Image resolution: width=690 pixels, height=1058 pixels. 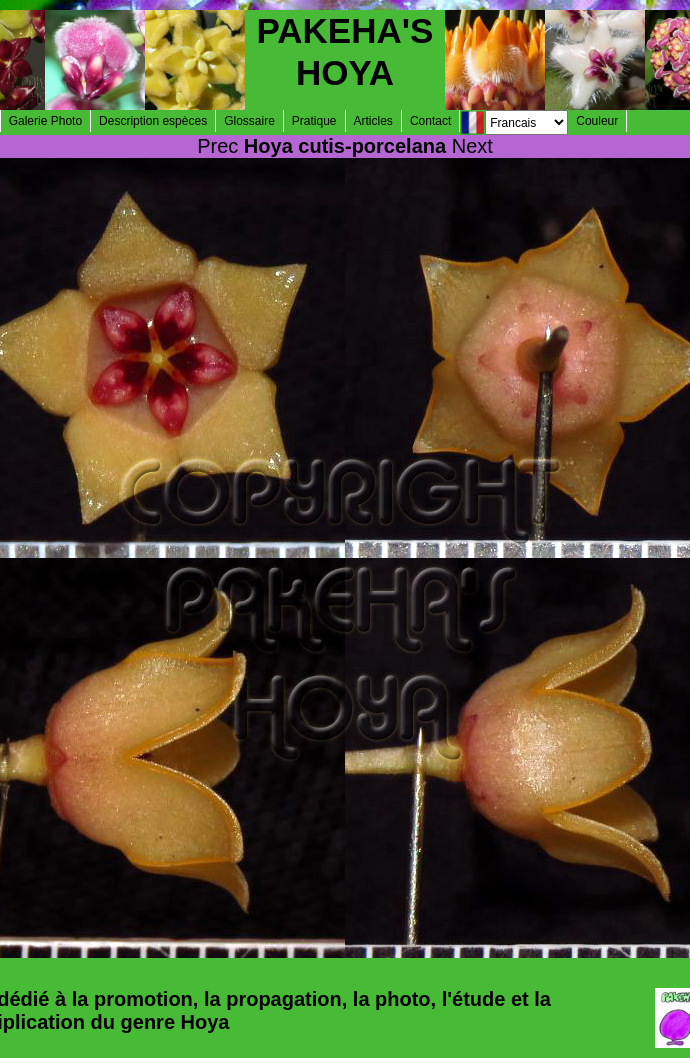 What do you see at coordinates (249, 121) in the screenshot?
I see `Glossaire` at bounding box center [249, 121].